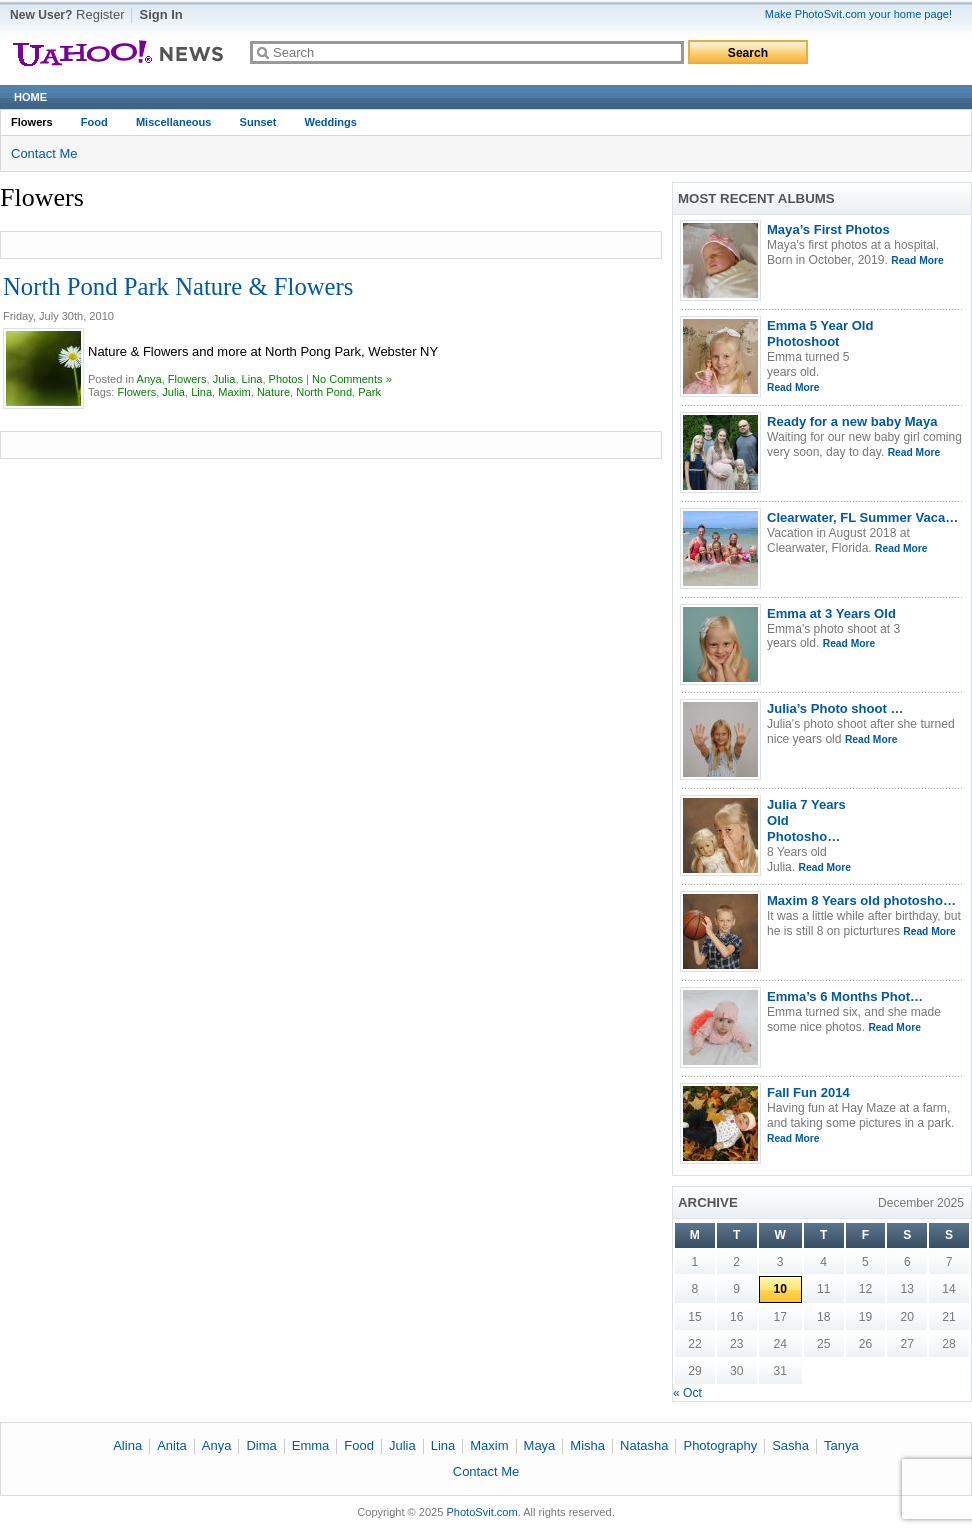 The height and width of the screenshot is (1533, 972). I want to click on Park, so click(369, 392).